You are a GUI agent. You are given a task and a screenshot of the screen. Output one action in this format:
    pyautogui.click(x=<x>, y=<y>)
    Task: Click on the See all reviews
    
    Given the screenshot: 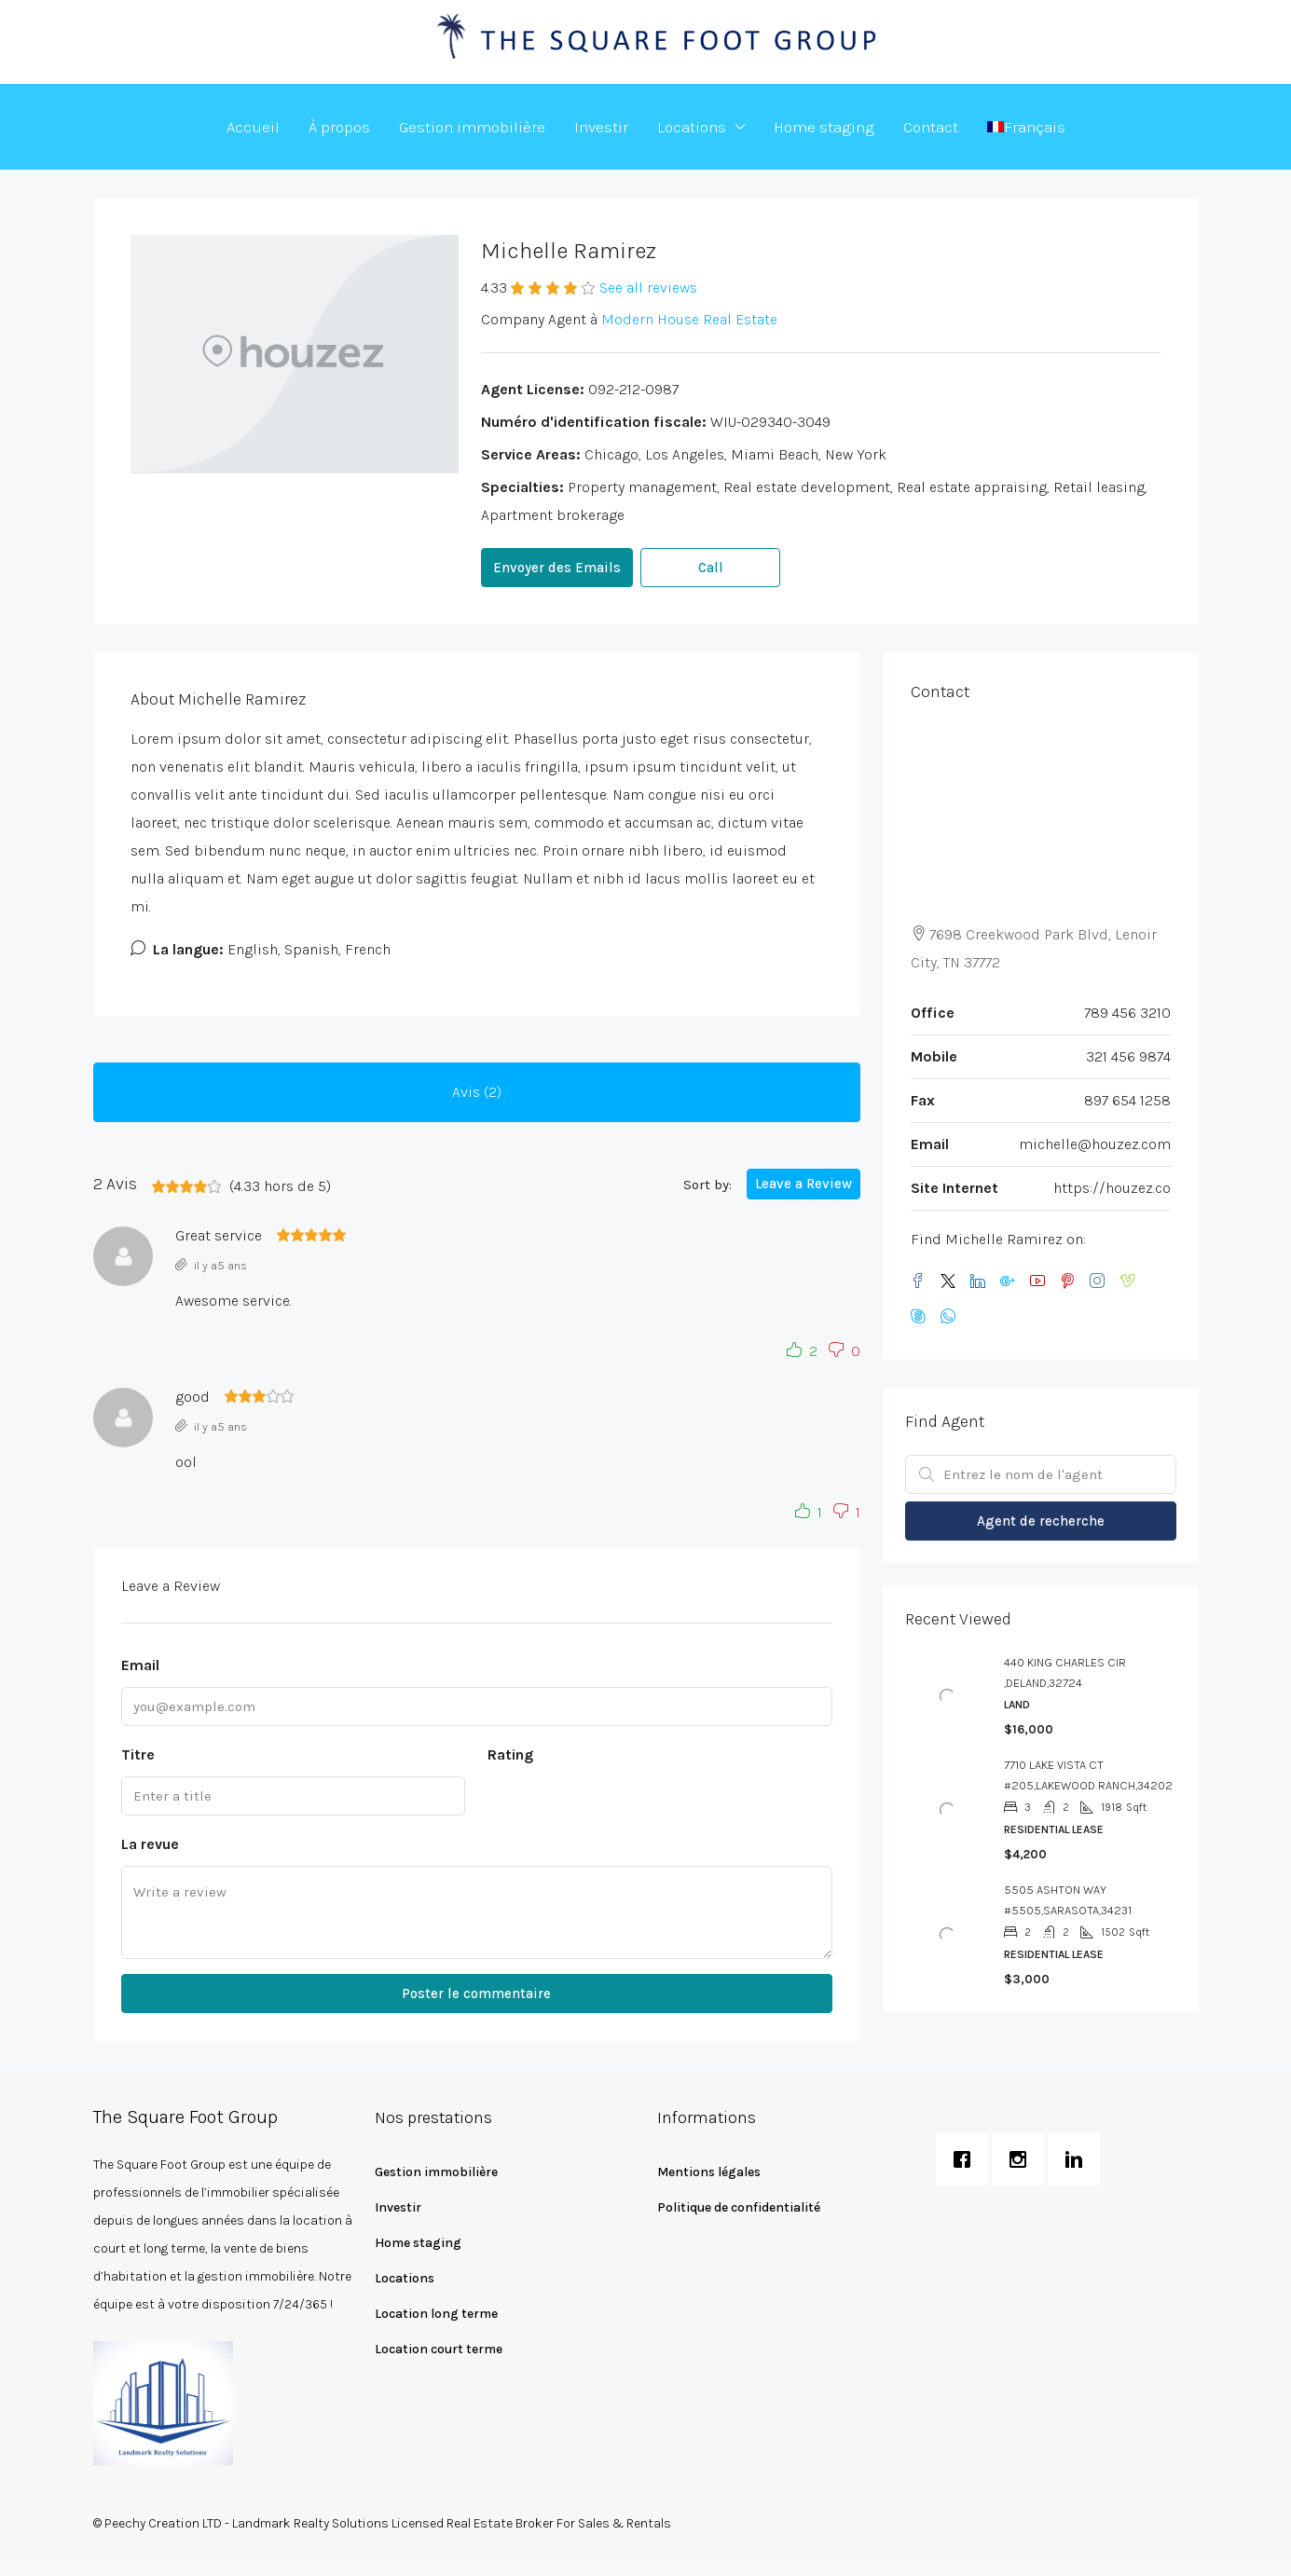 What is the action you would take?
    pyautogui.click(x=648, y=287)
    